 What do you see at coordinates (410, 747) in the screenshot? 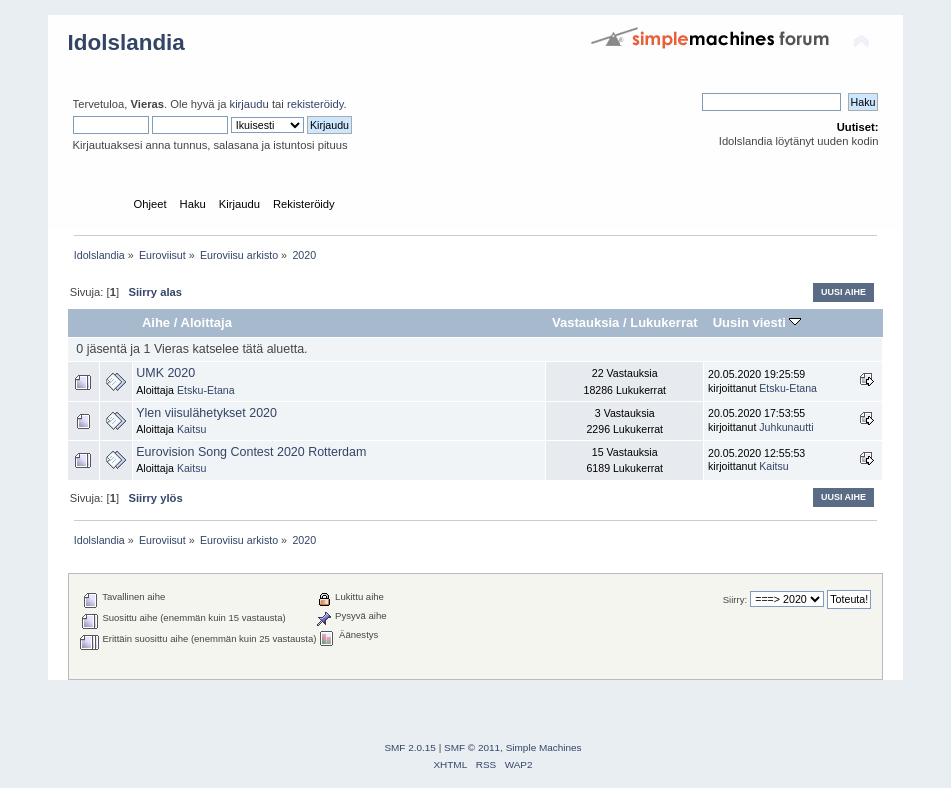
I see `SMF 2.0.15` at bounding box center [410, 747].